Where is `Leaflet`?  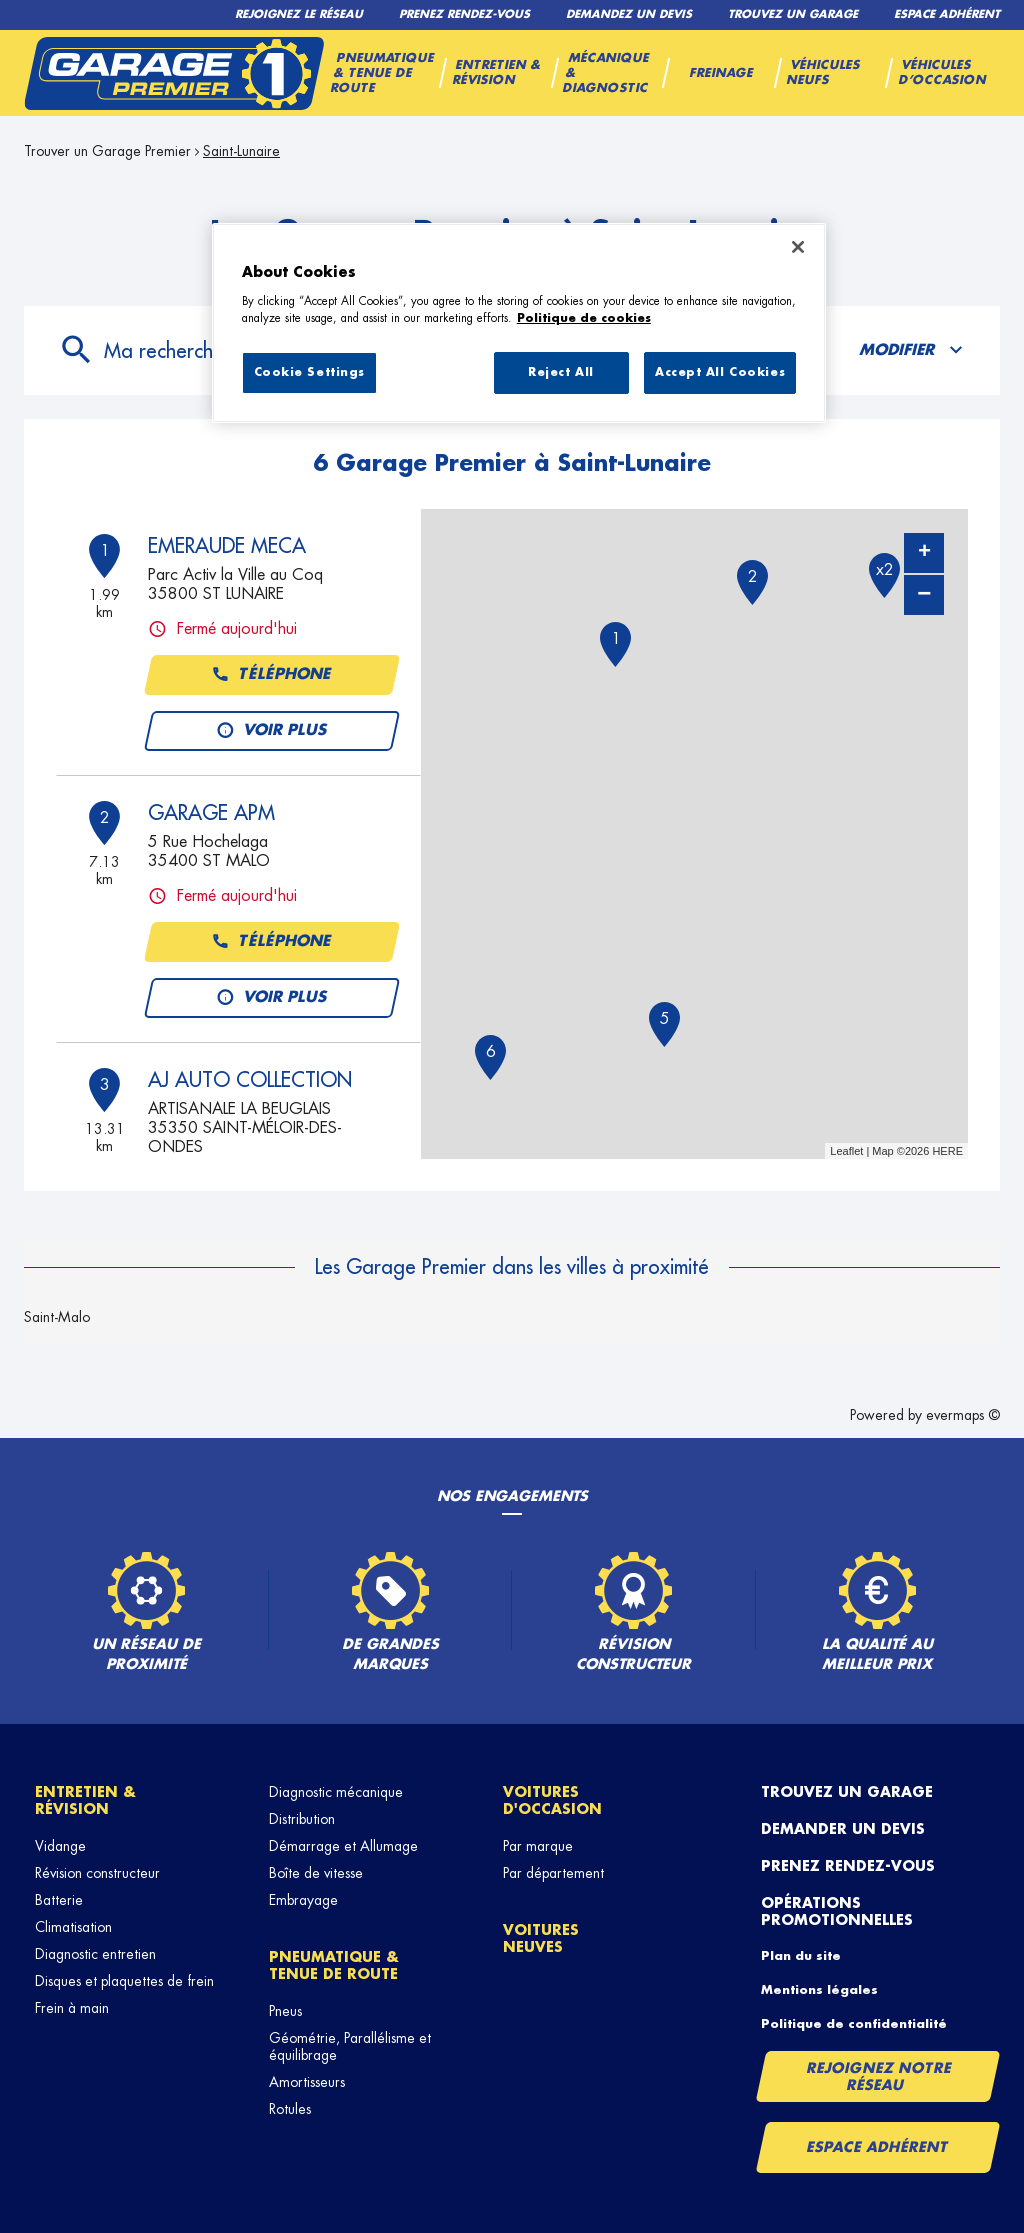 Leaflet is located at coordinates (846, 1151).